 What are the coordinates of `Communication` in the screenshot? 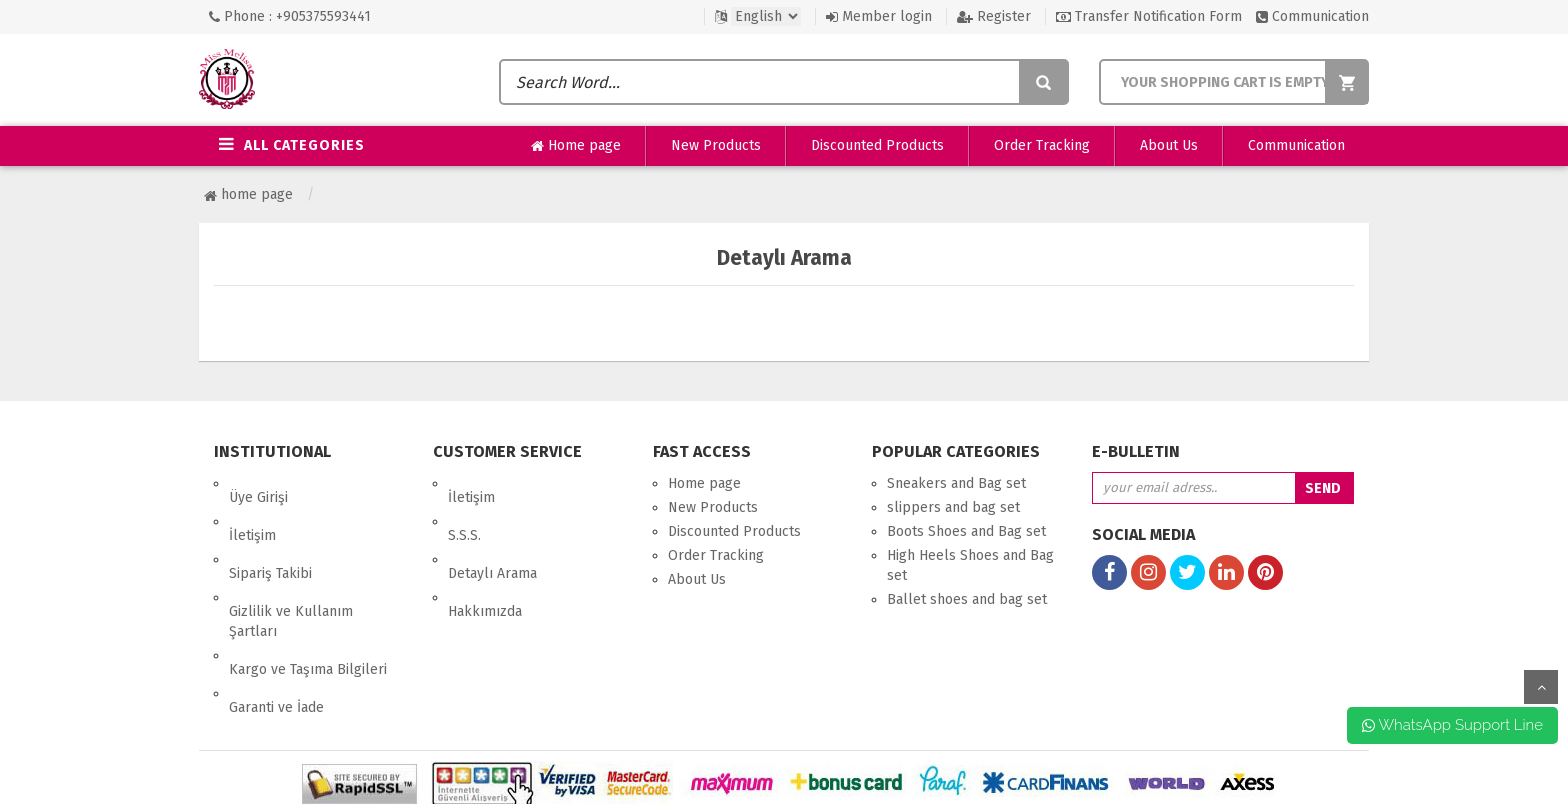 It's located at (1312, 16).